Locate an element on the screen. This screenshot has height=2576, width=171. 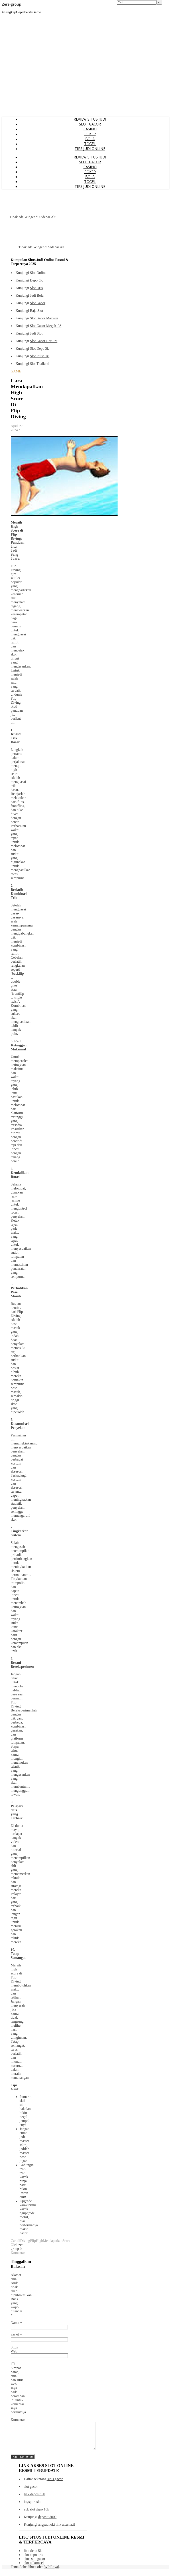
Flip is located at coordinates (33, 2241).